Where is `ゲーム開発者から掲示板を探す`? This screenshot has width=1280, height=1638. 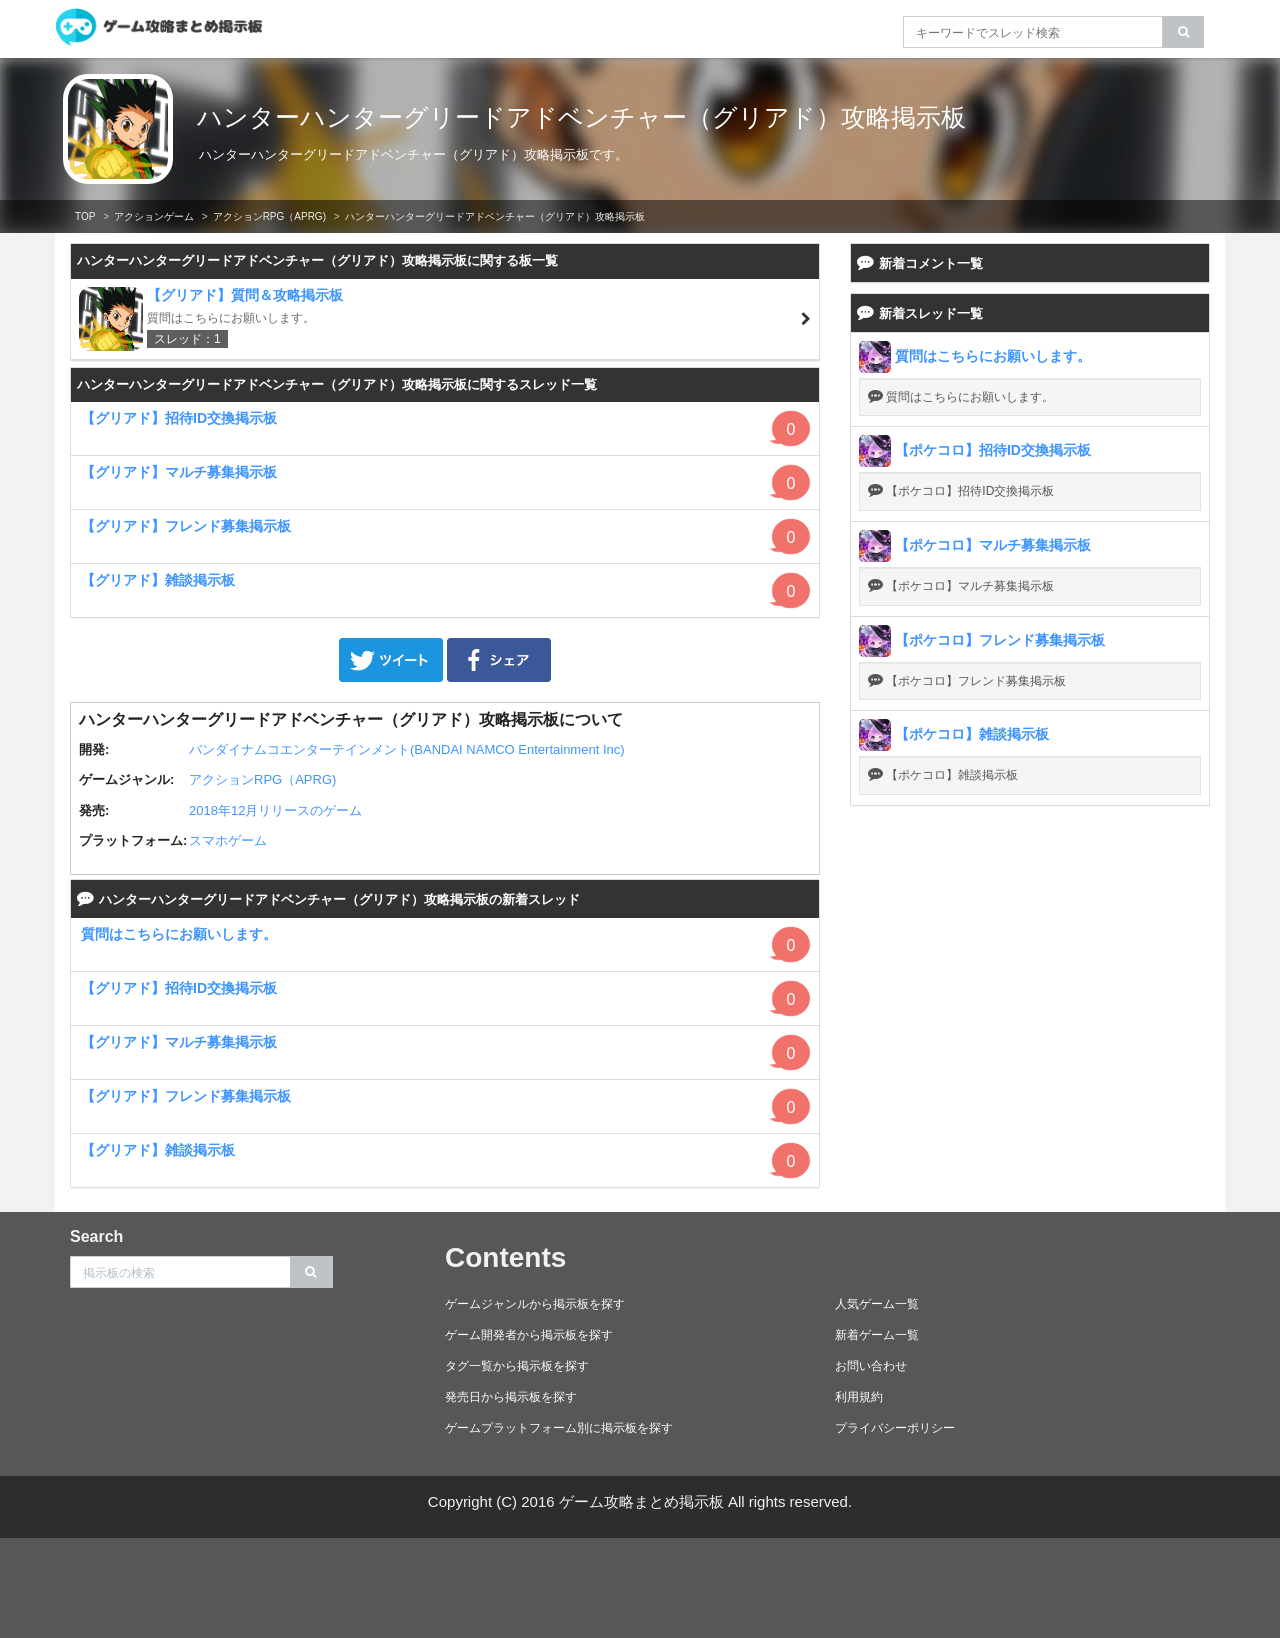
ゲーム開発者から掲示板を探す is located at coordinates (529, 1335).